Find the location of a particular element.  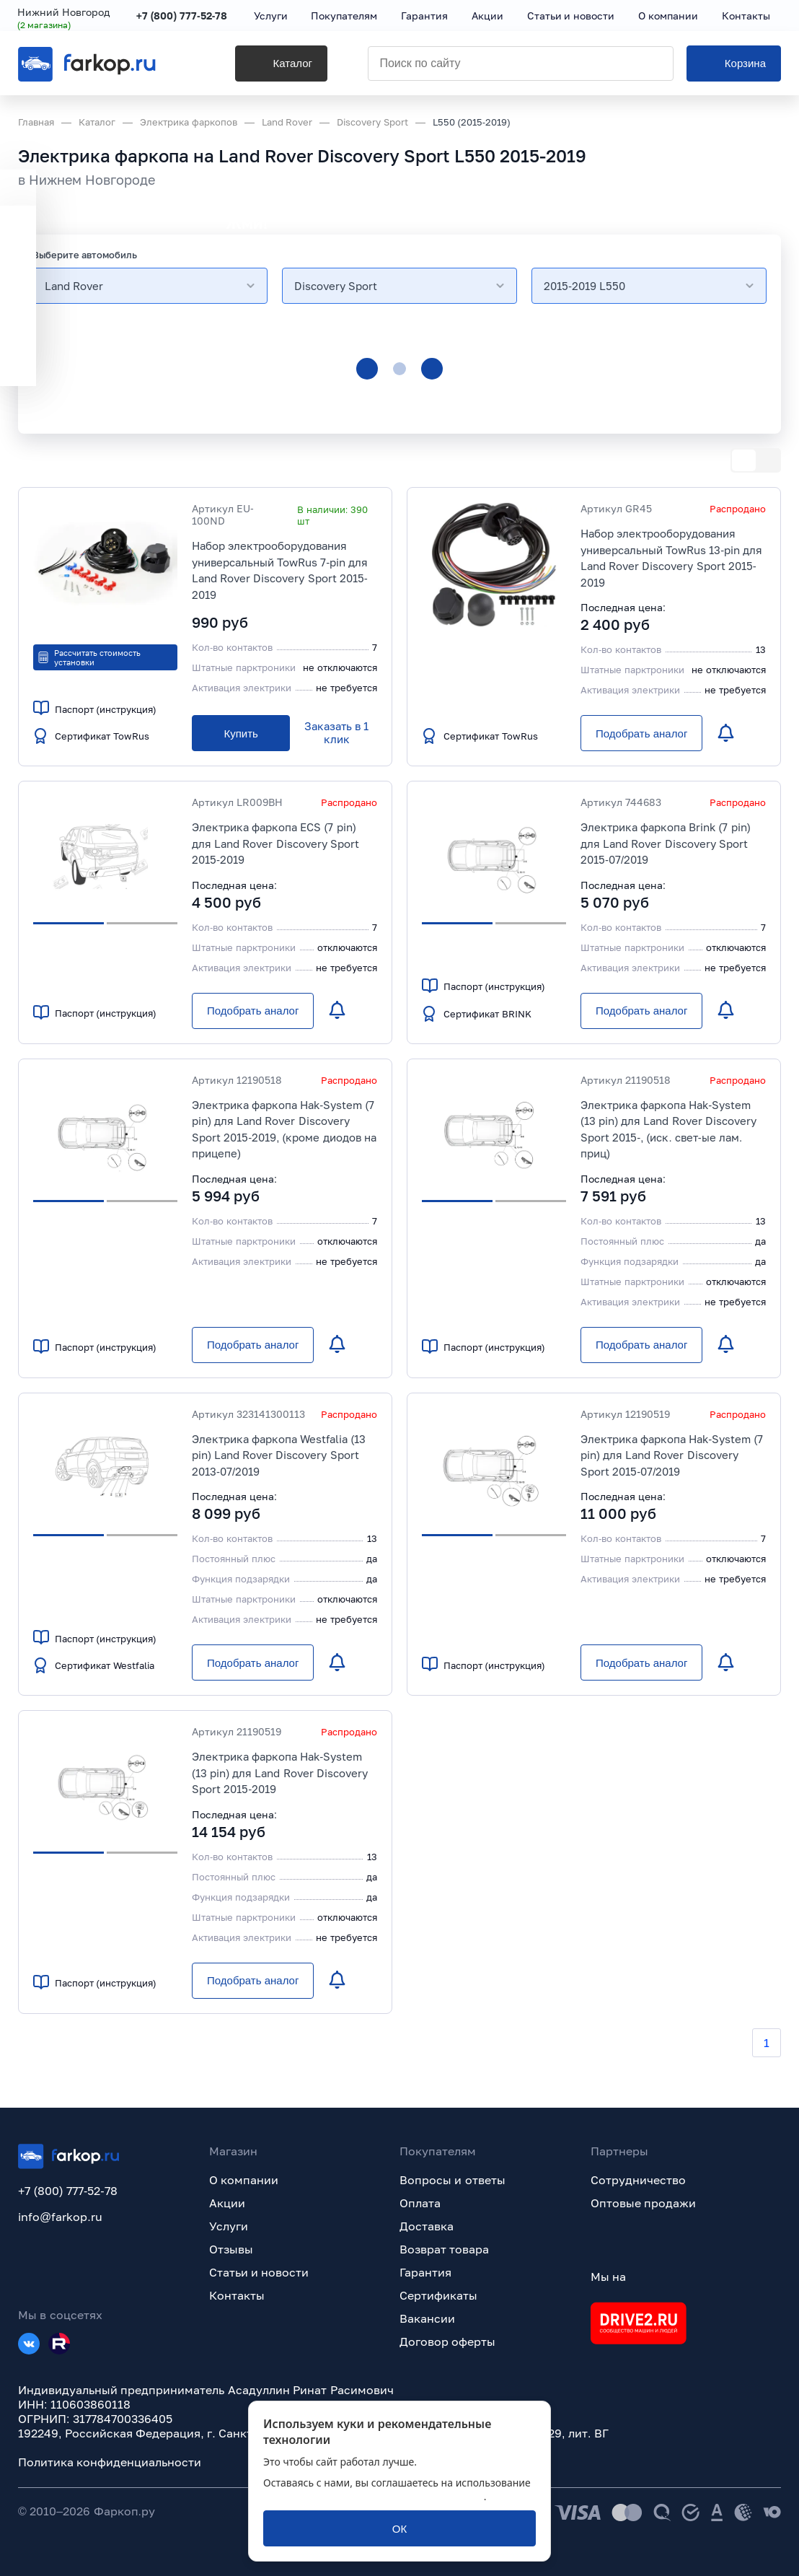

Акции is located at coordinates (227, 2203).